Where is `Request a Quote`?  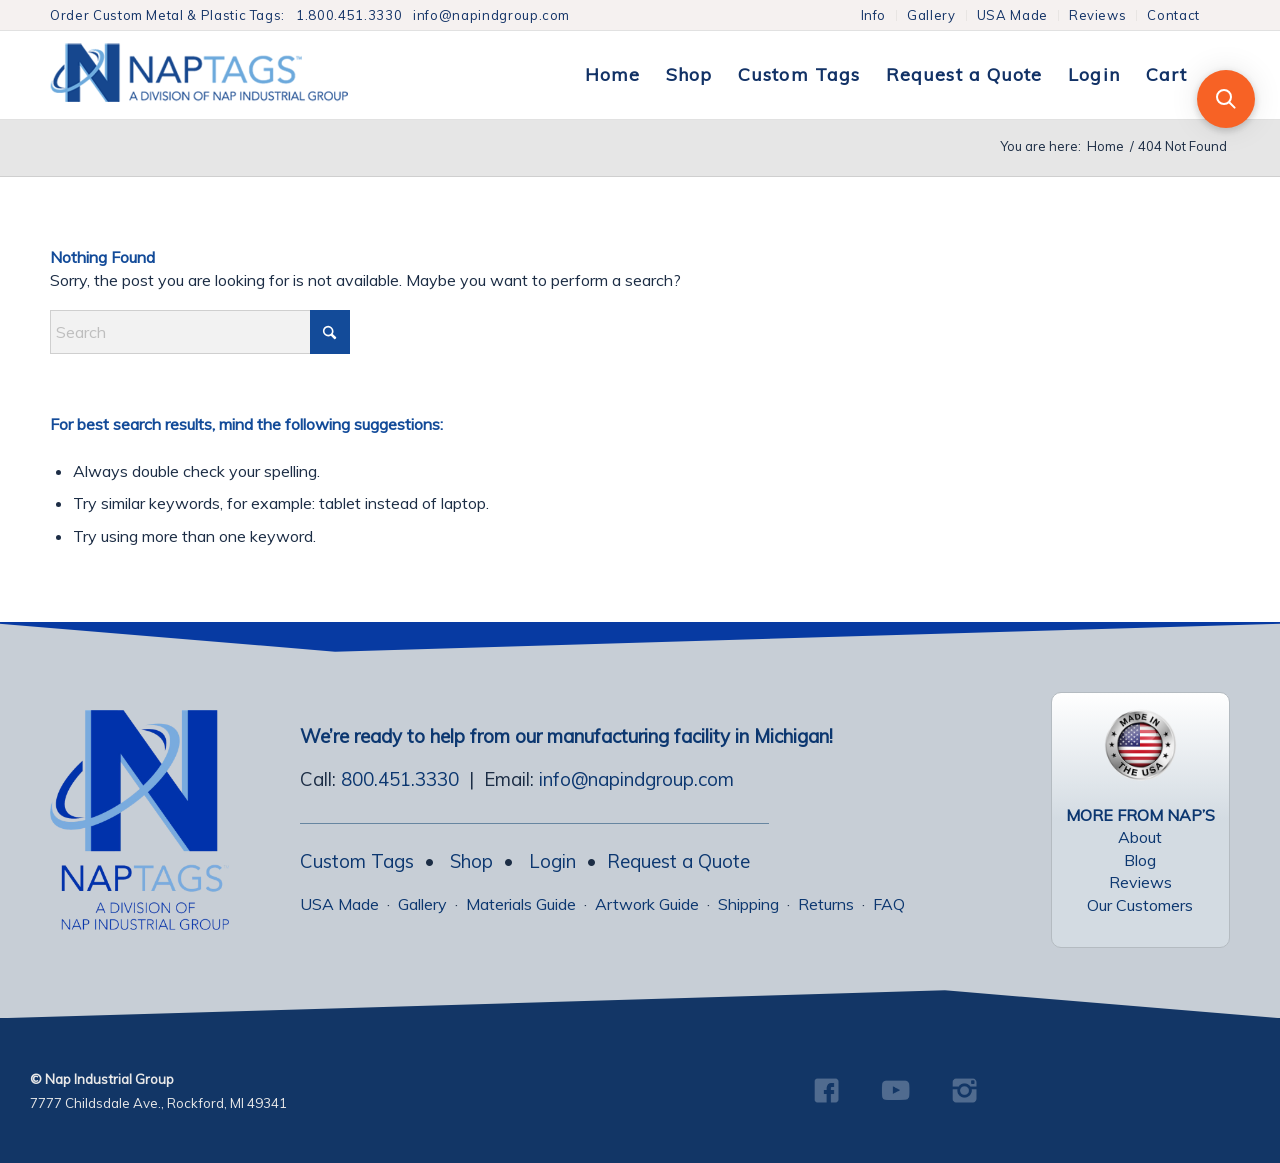
Request a Quote is located at coordinates (678, 861).